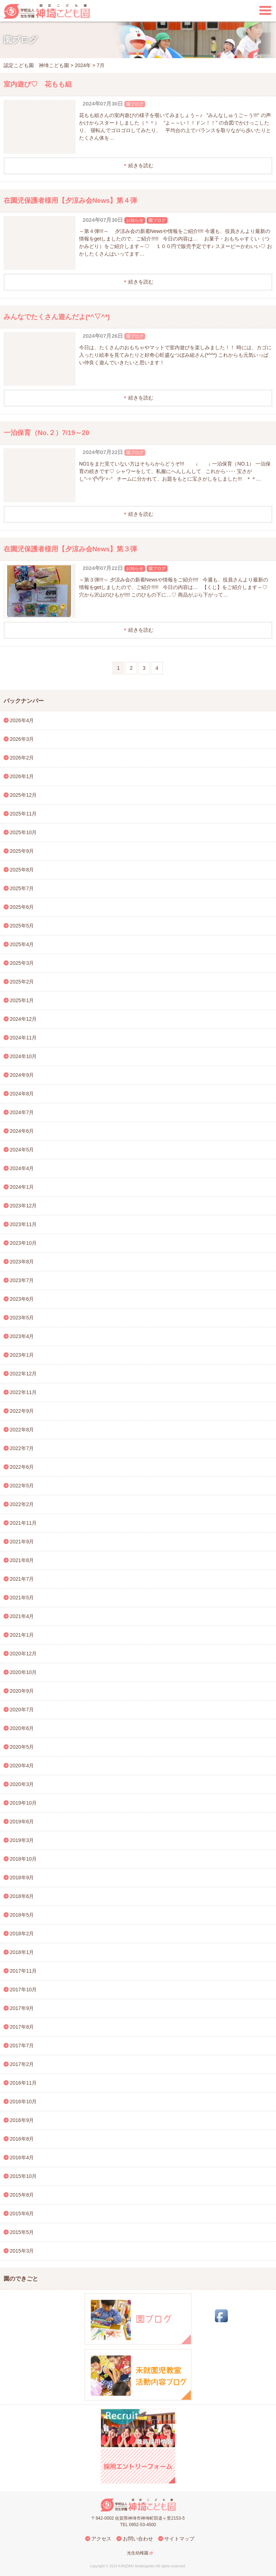 The height and width of the screenshot is (2576, 276). What do you see at coordinates (23, 1019) in the screenshot?
I see `2024年12月` at bounding box center [23, 1019].